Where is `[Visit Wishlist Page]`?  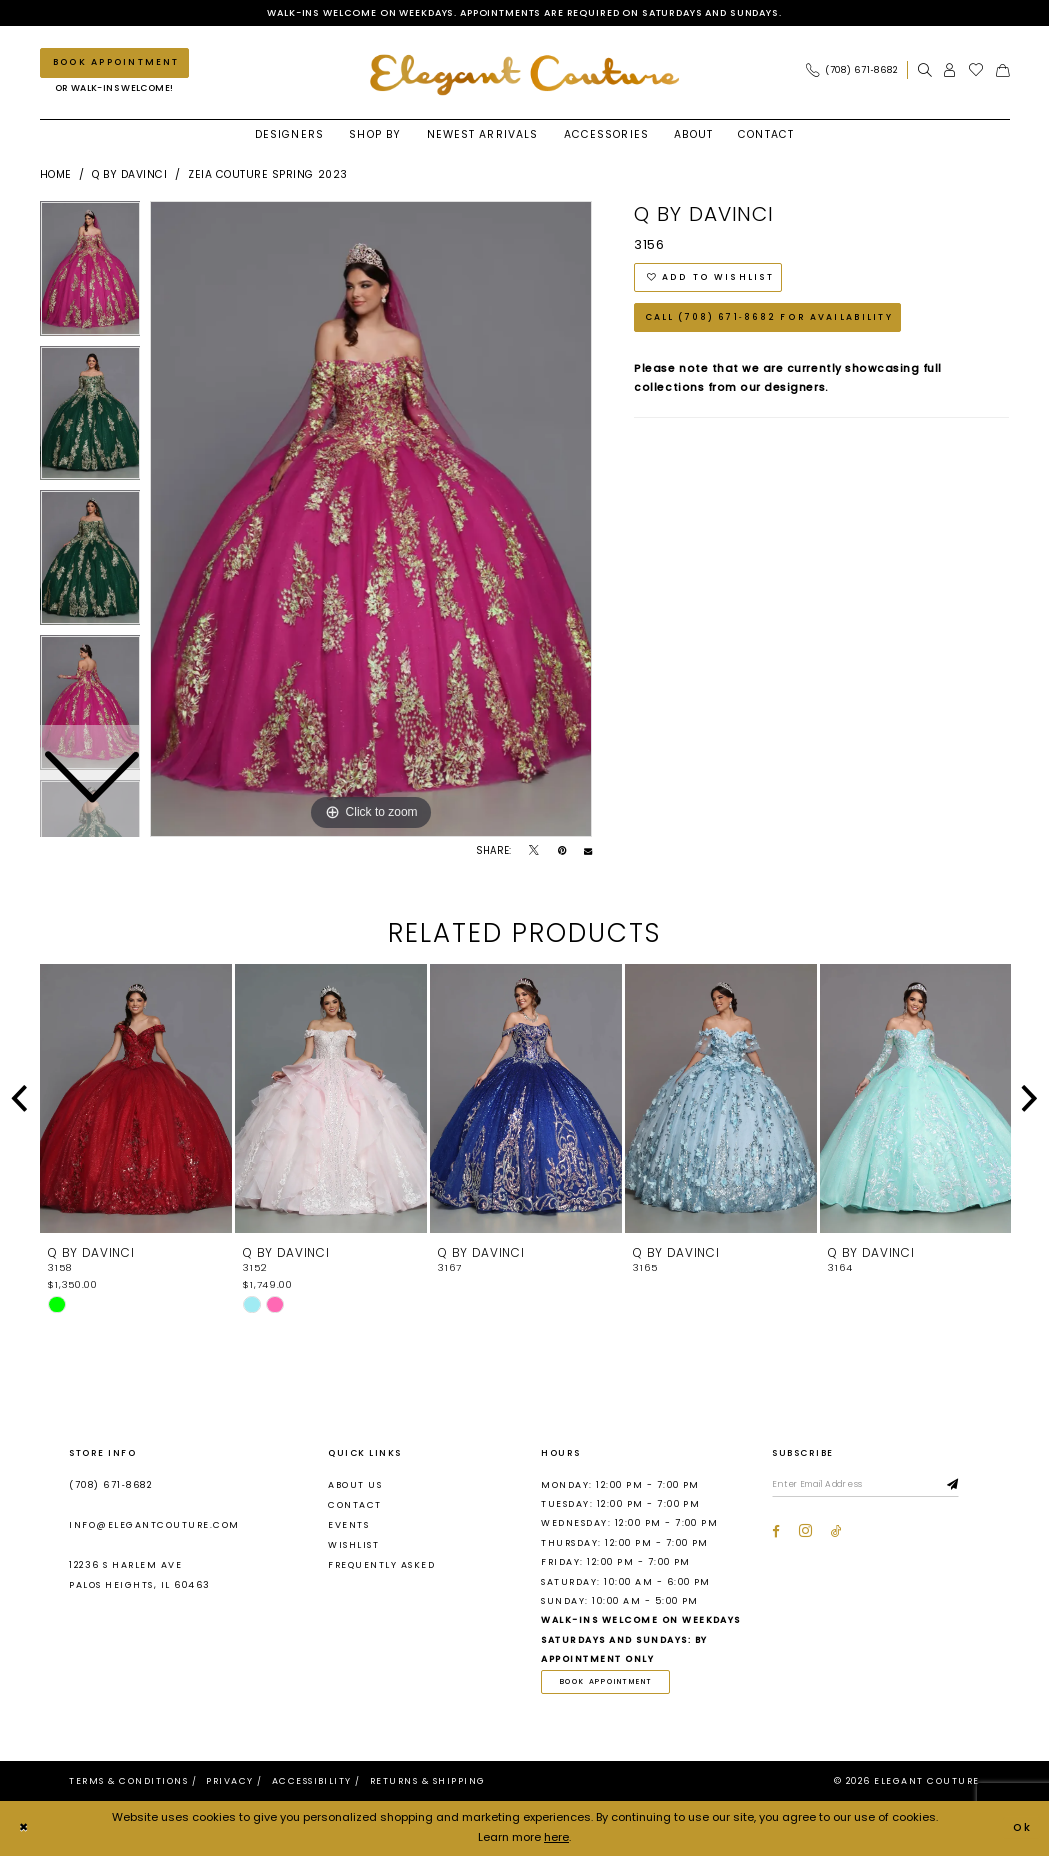 [Visit Wishlist Page] is located at coordinates (976, 70).